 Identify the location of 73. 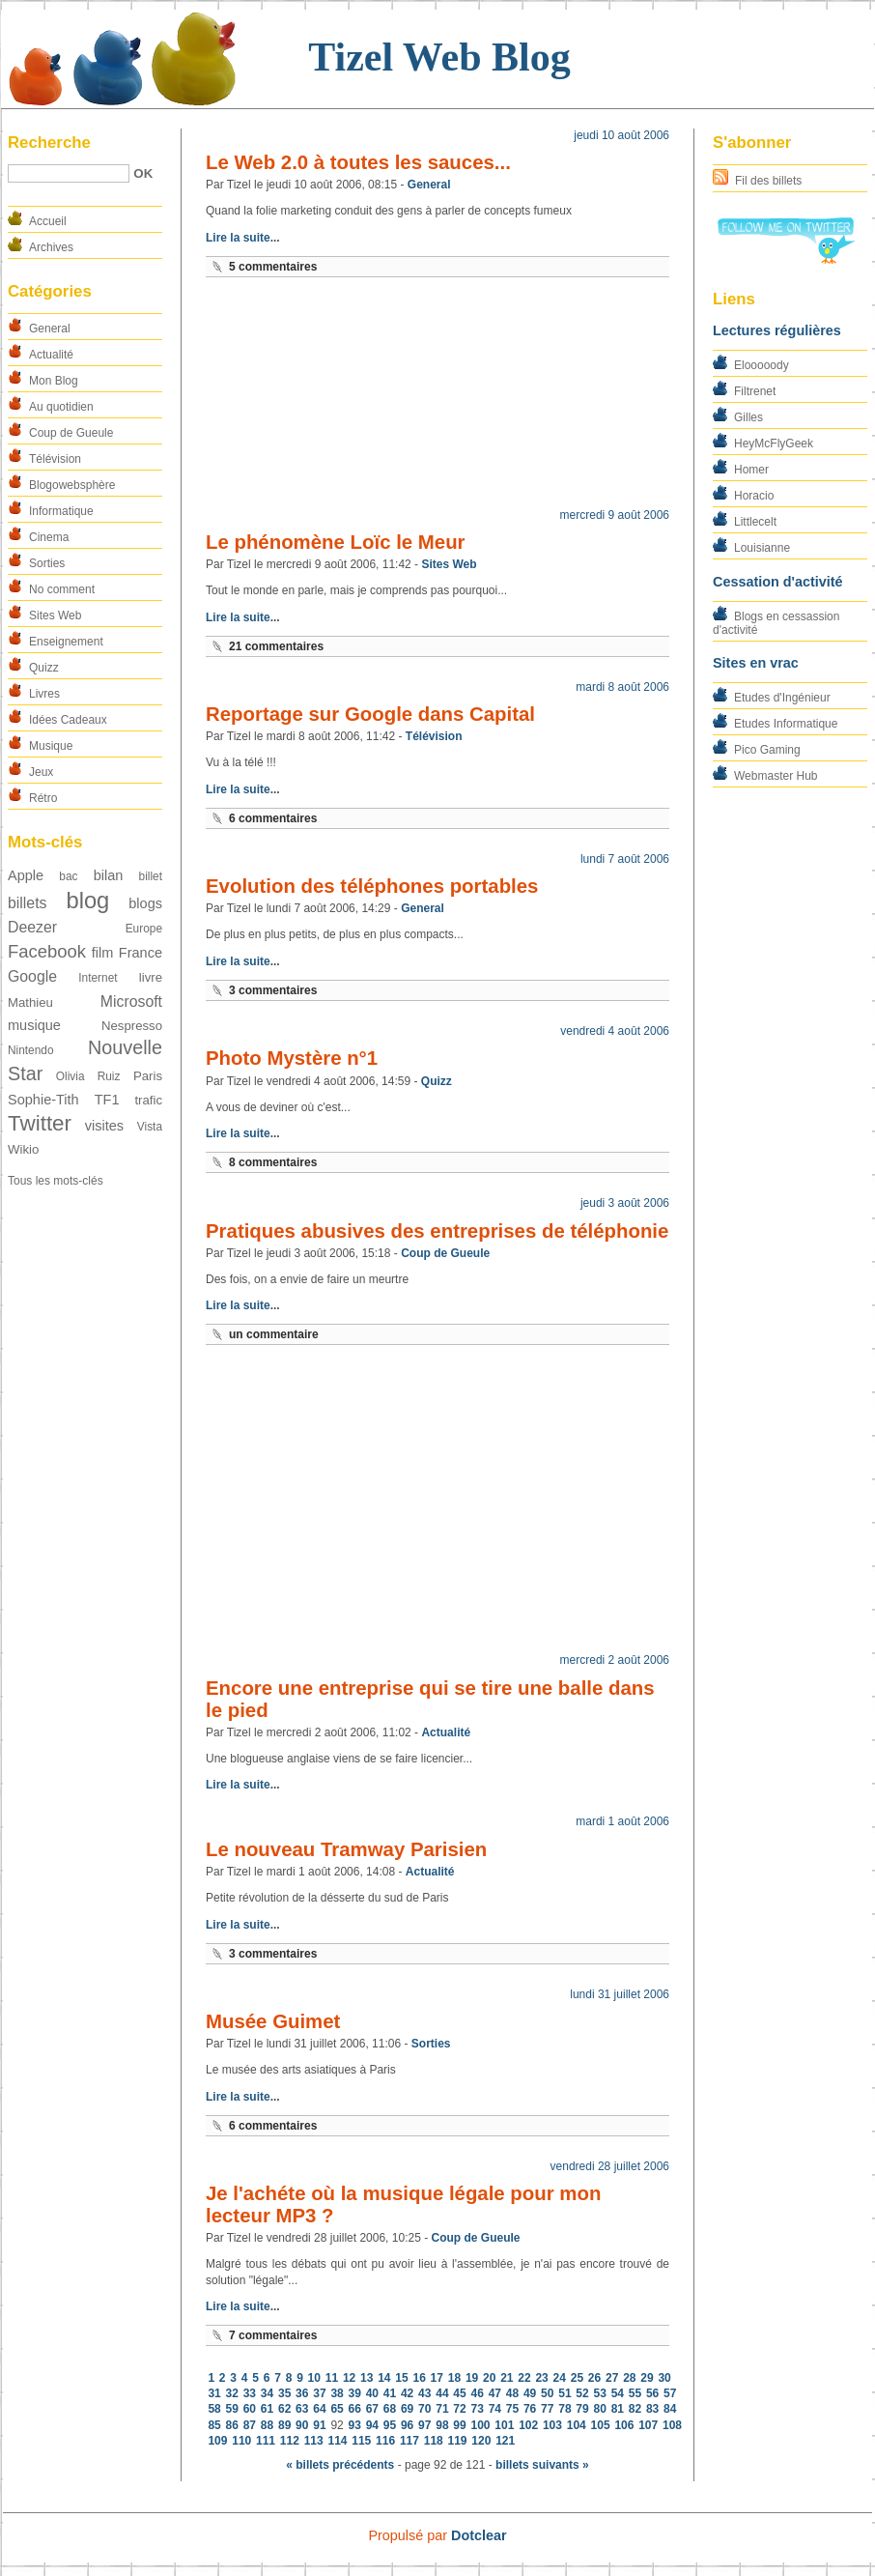
(477, 2409).